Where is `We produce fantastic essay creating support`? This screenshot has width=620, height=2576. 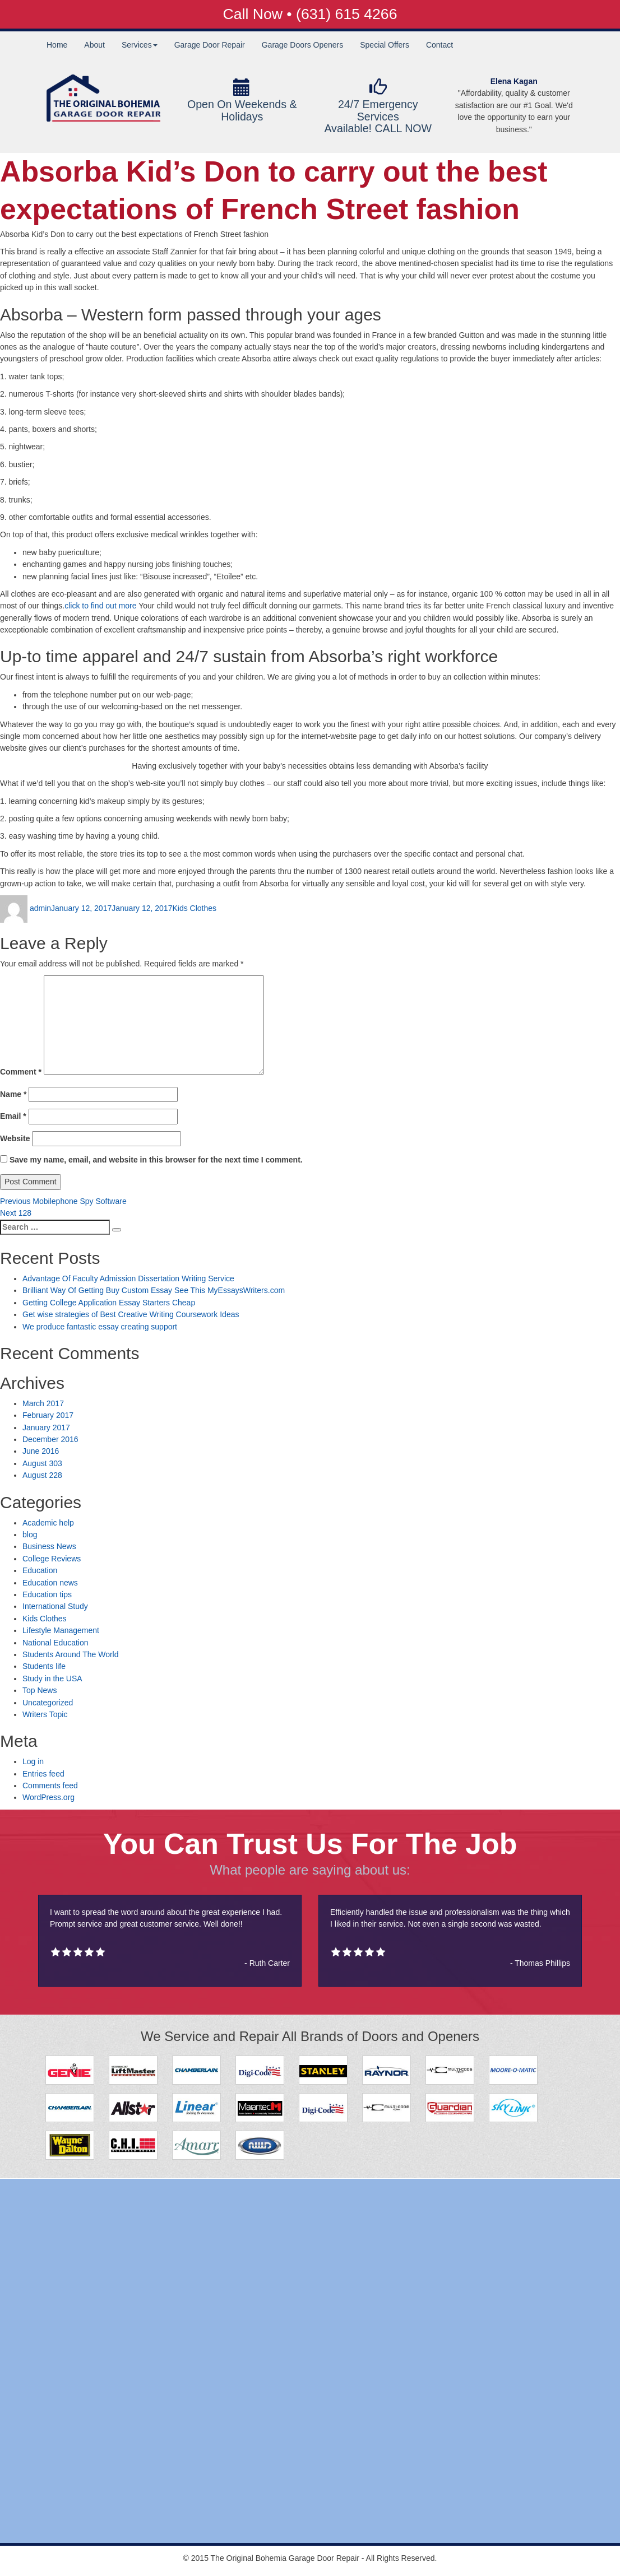
We produce fantastic essay creating support is located at coordinates (99, 1326).